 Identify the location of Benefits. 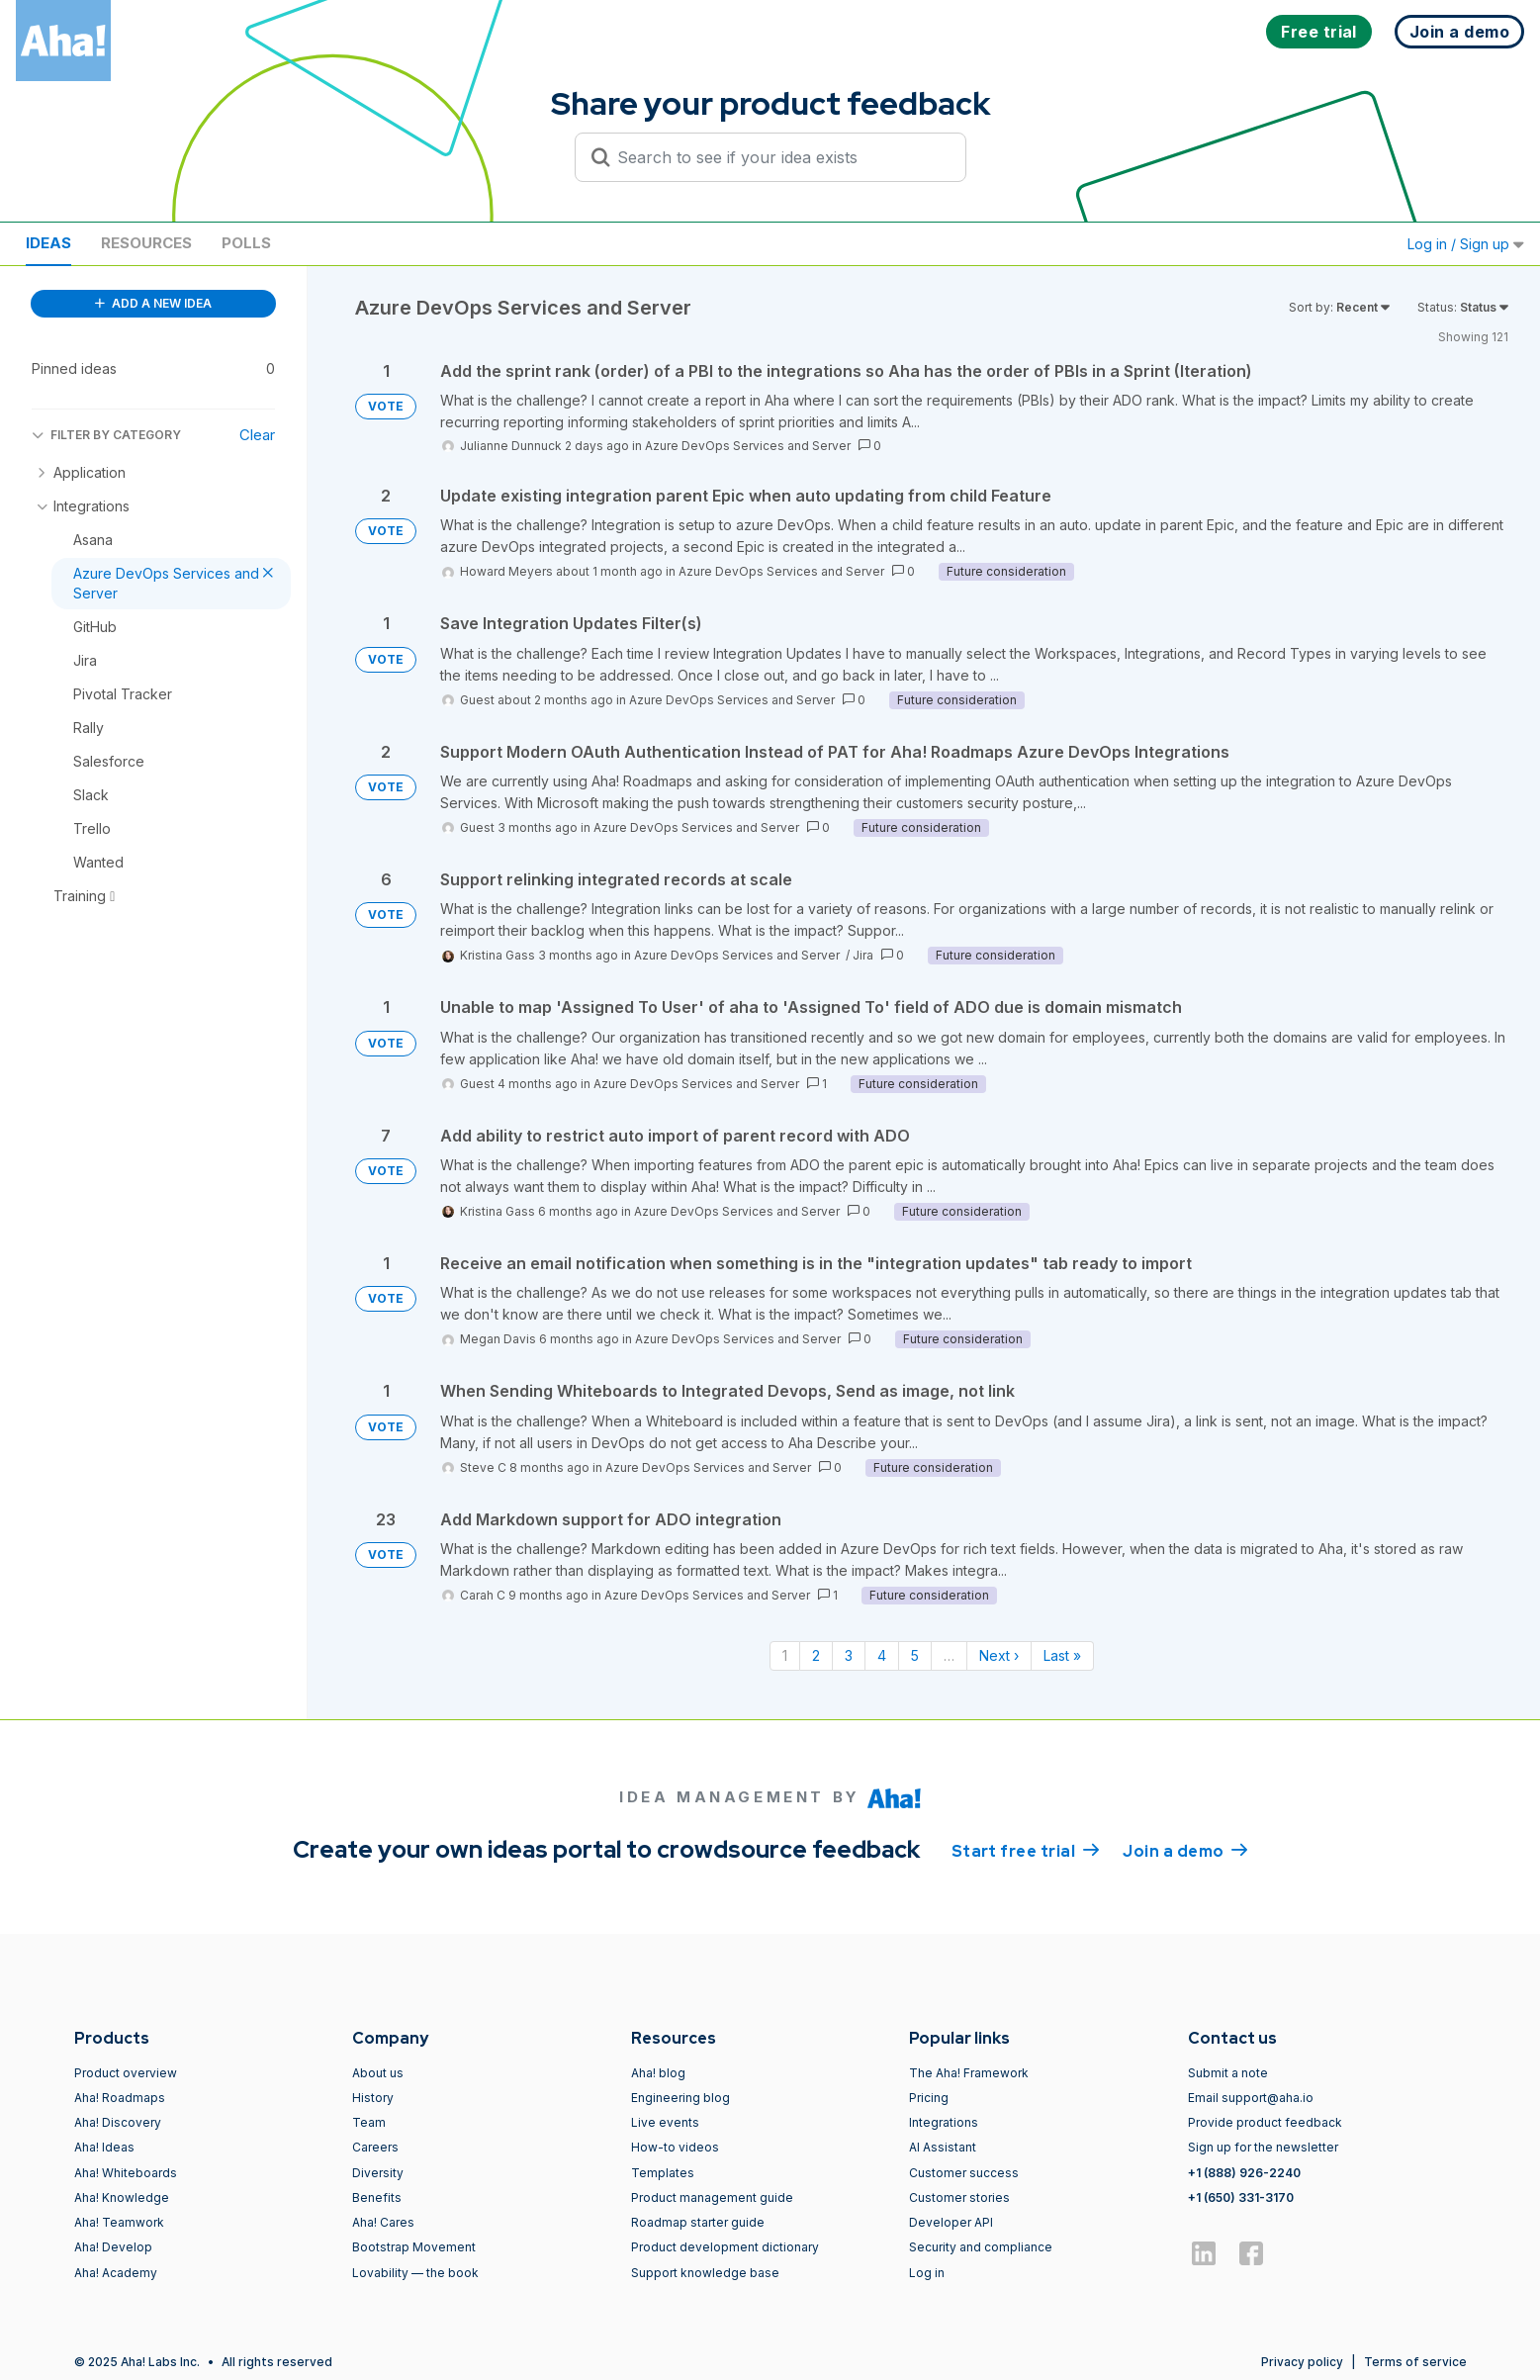
(377, 2197).